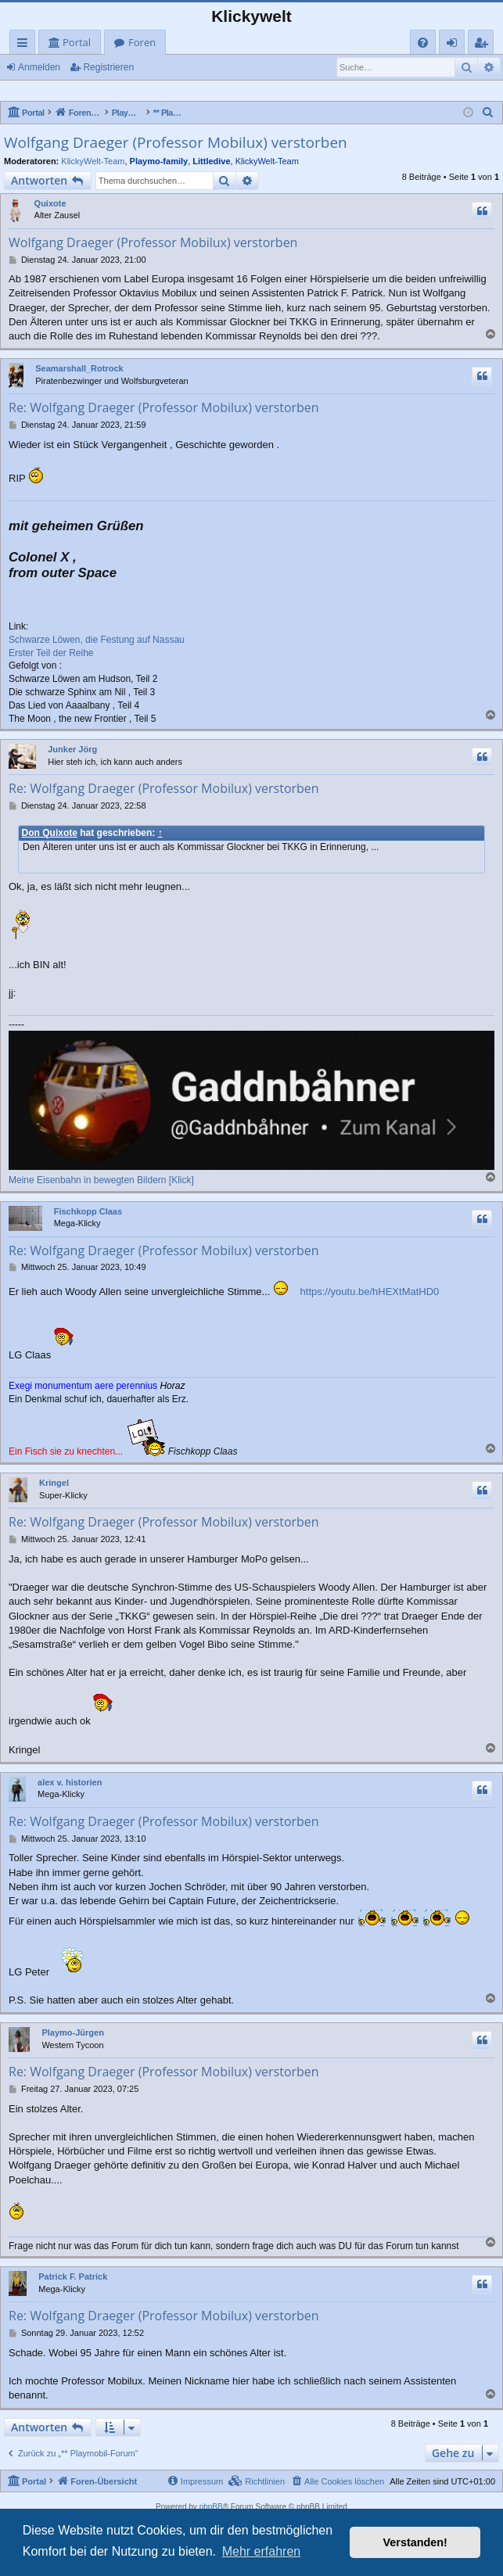 The width and height of the screenshot is (503, 2576). Describe the element at coordinates (72, 2032) in the screenshot. I see `Playmo-Jürgen` at that location.